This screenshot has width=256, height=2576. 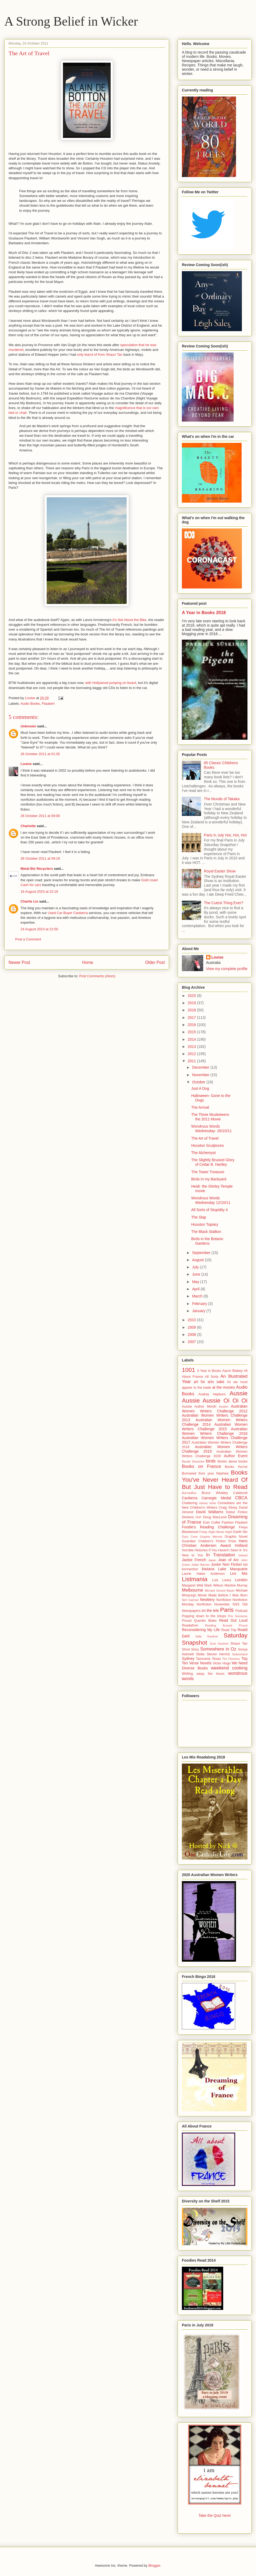 What do you see at coordinates (200, 1663) in the screenshot?
I see `Verse Novels` at bounding box center [200, 1663].